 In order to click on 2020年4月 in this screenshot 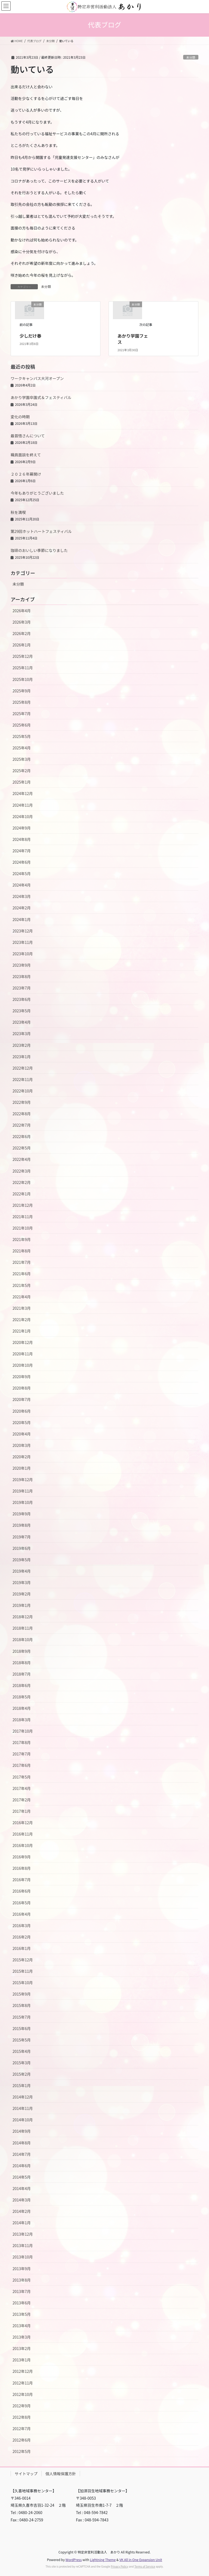, I will do `click(22, 1434)`.